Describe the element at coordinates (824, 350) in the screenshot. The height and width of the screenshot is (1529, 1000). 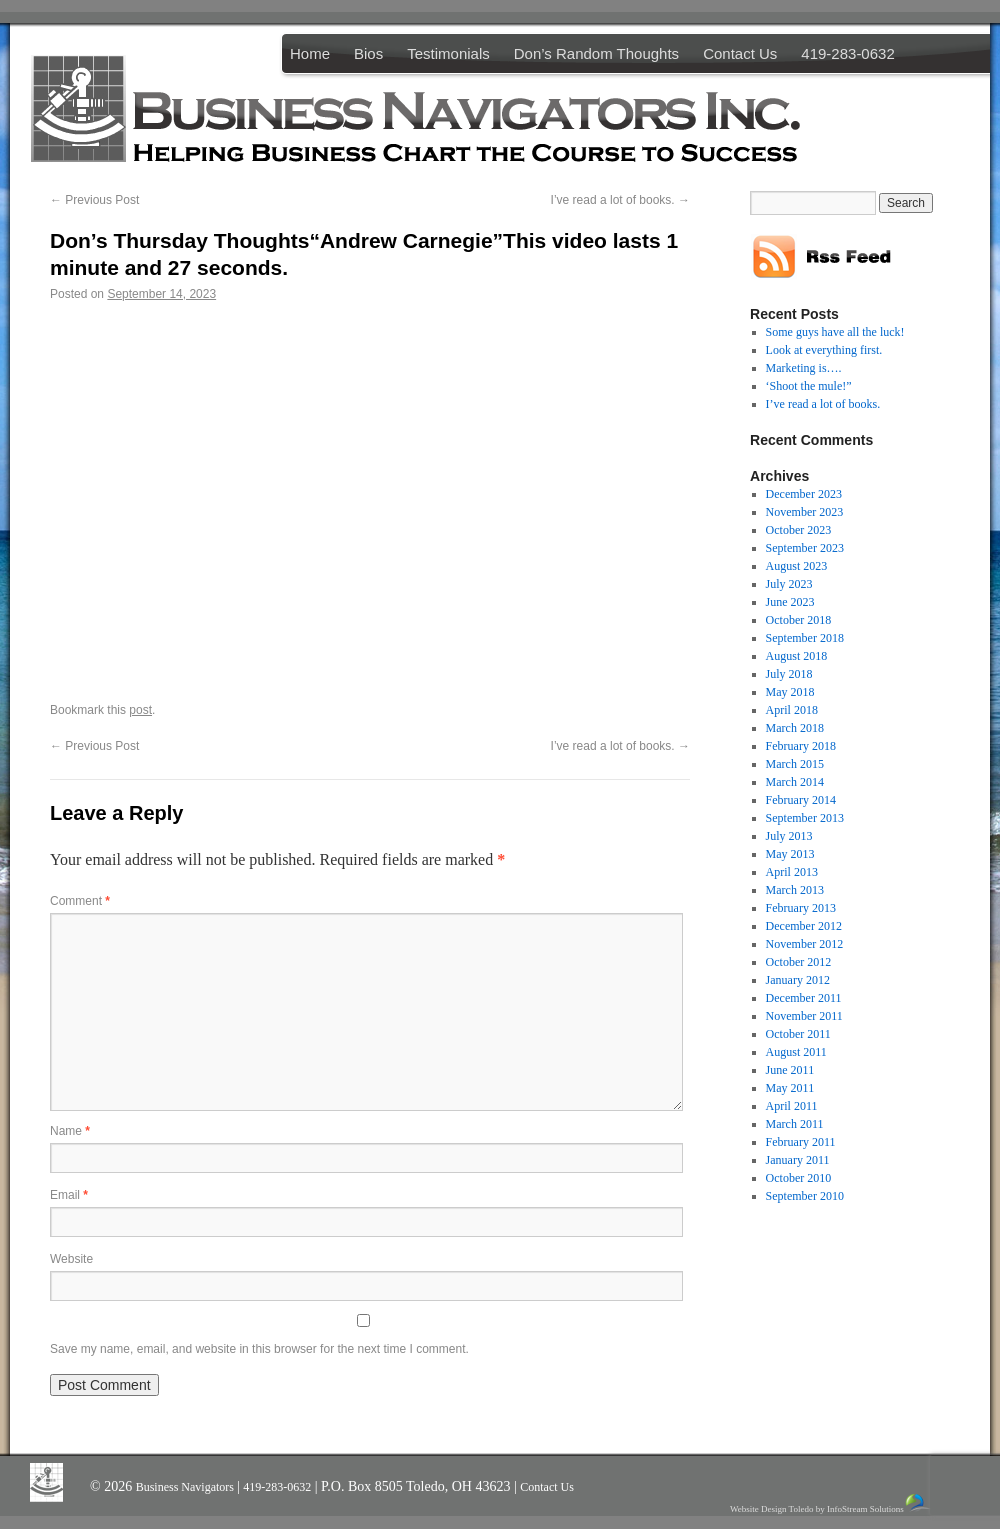
I see `Look at everything first.` at that location.